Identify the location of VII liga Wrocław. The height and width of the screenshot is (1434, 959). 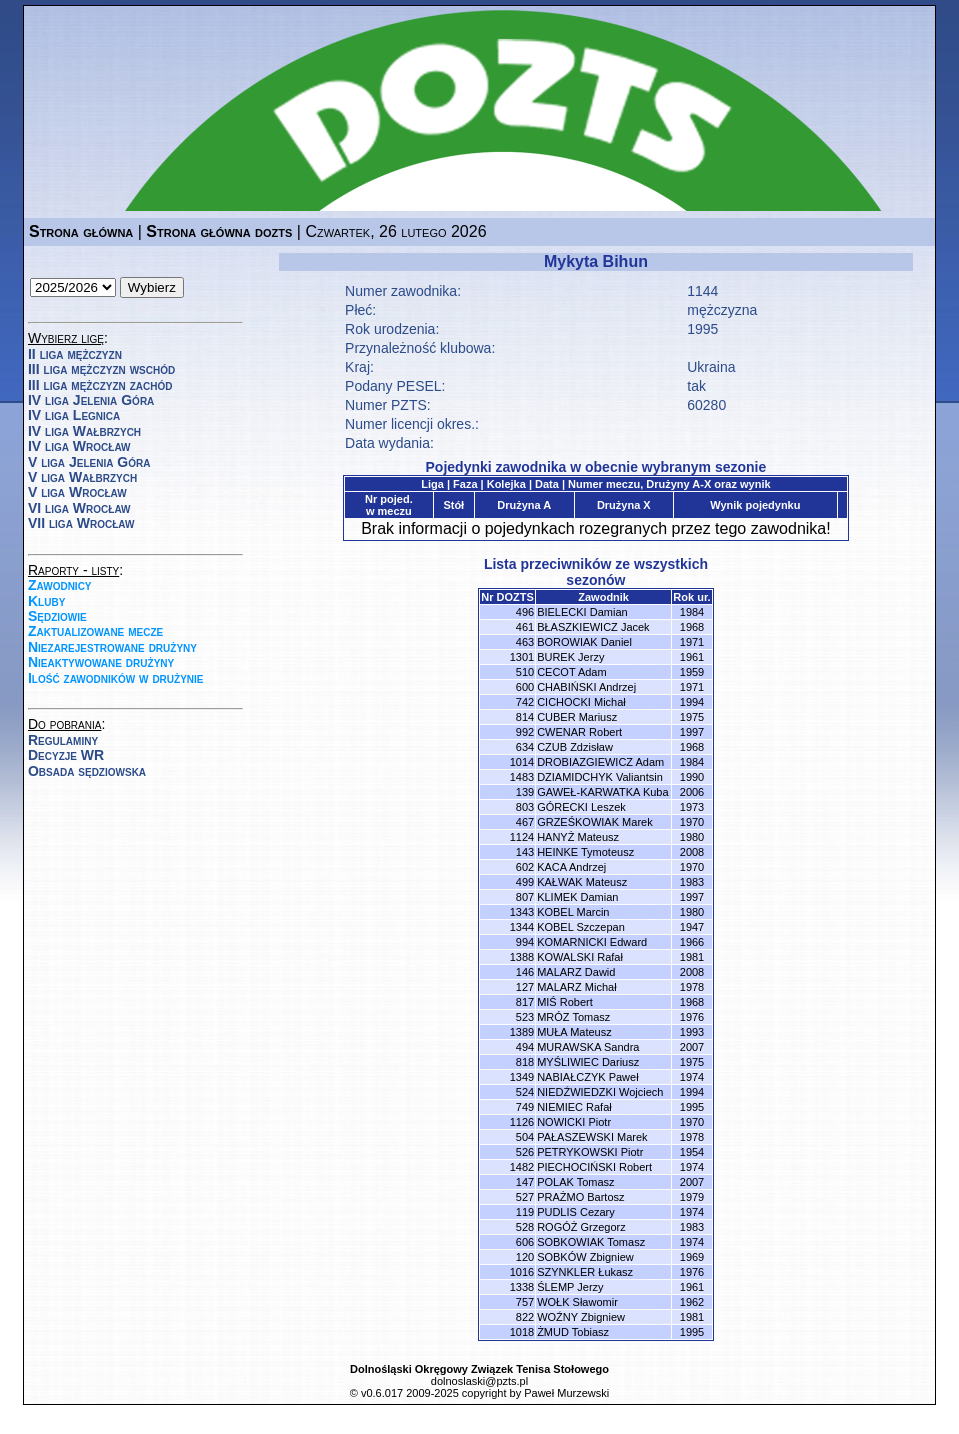
(81, 523).